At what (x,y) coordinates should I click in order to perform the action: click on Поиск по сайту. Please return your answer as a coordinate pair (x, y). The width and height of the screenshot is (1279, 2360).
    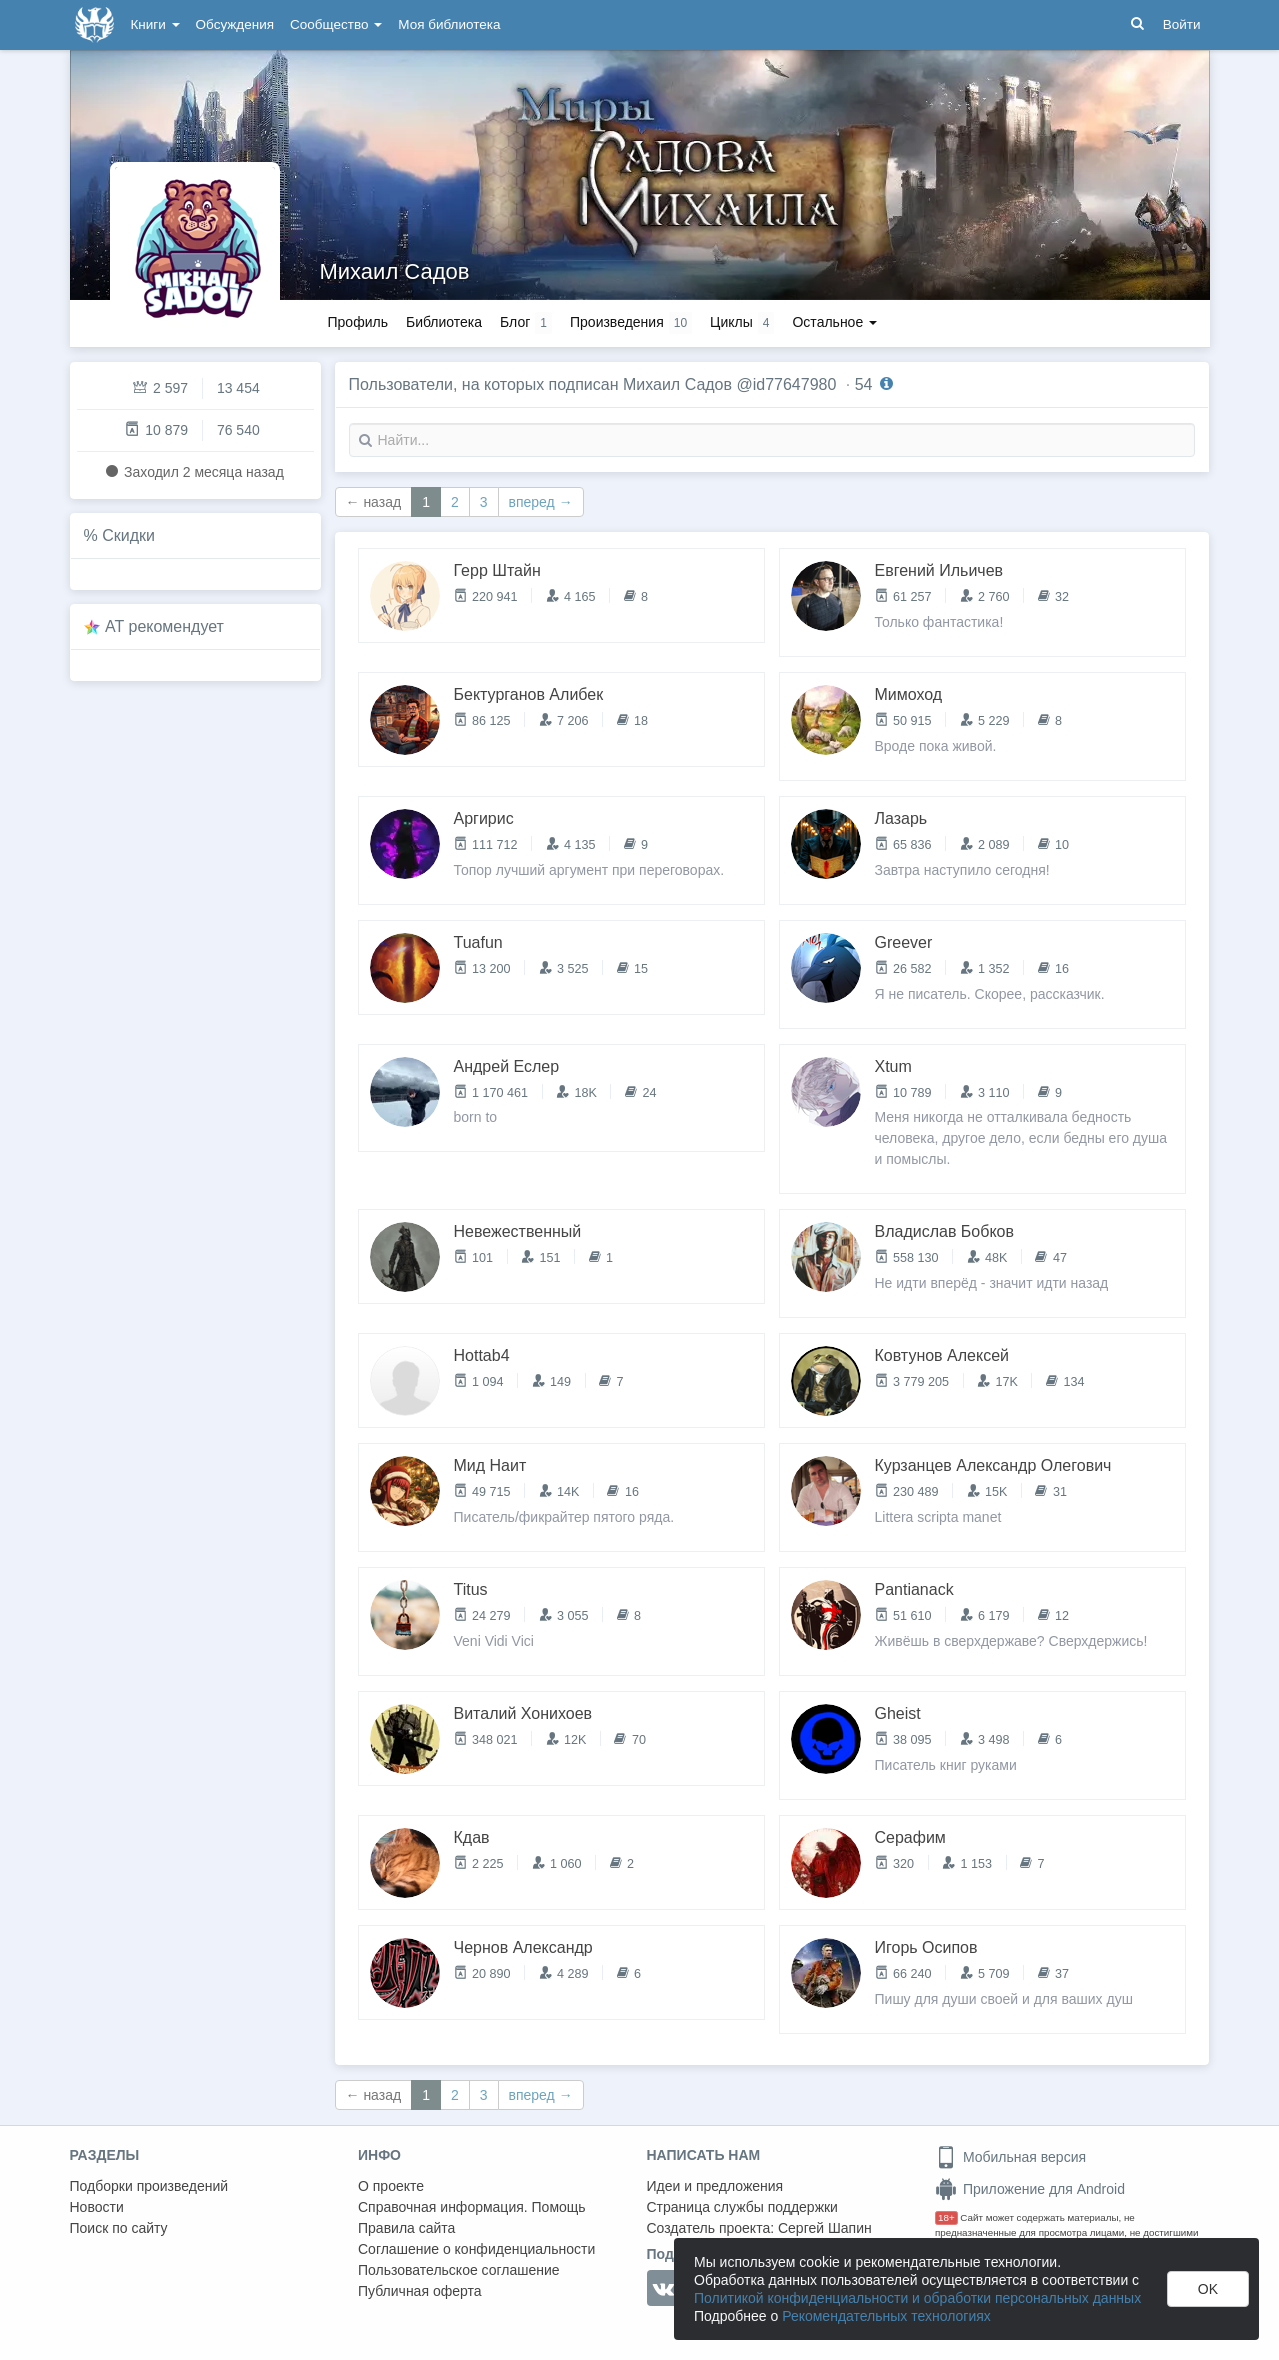
    Looking at the image, I should click on (119, 2228).